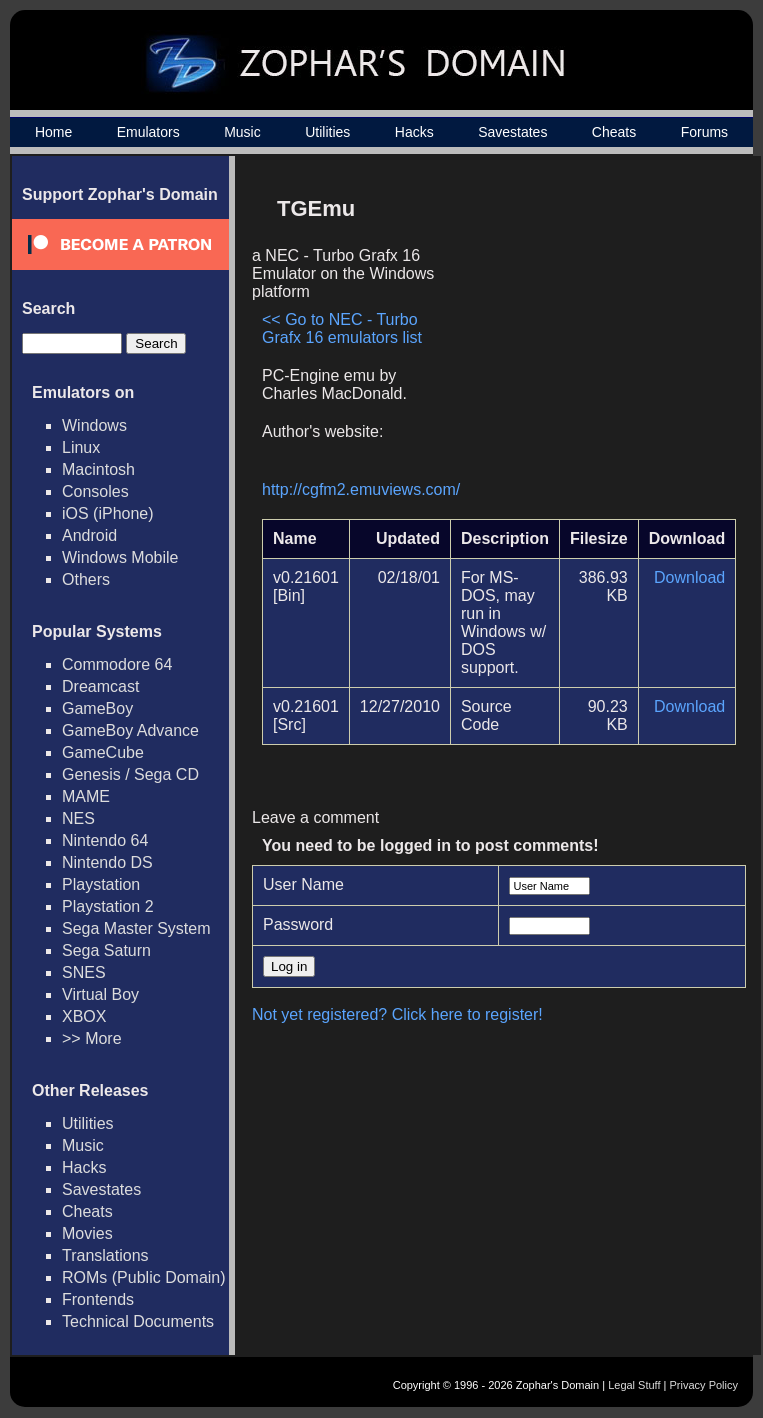 The image size is (763, 1418). What do you see at coordinates (84, 972) in the screenshot?
I see `SNES` at bounding box center [84, 972].